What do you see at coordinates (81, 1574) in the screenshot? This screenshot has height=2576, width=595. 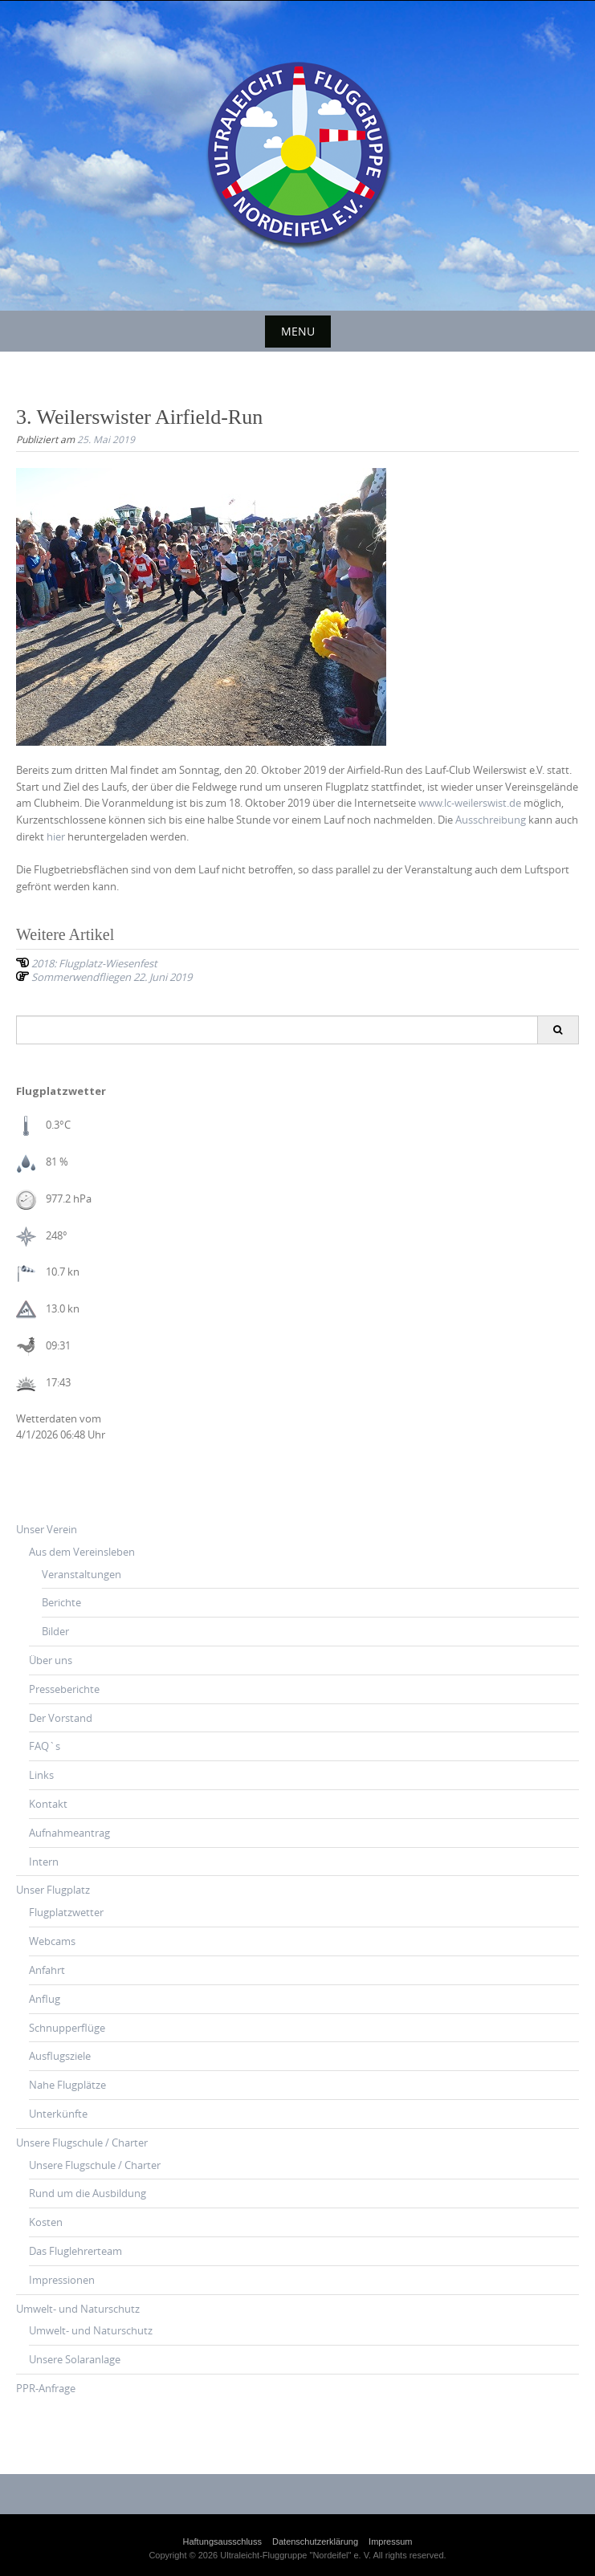 I see `Veranstaltungen` at bounding box center [81, 1574].